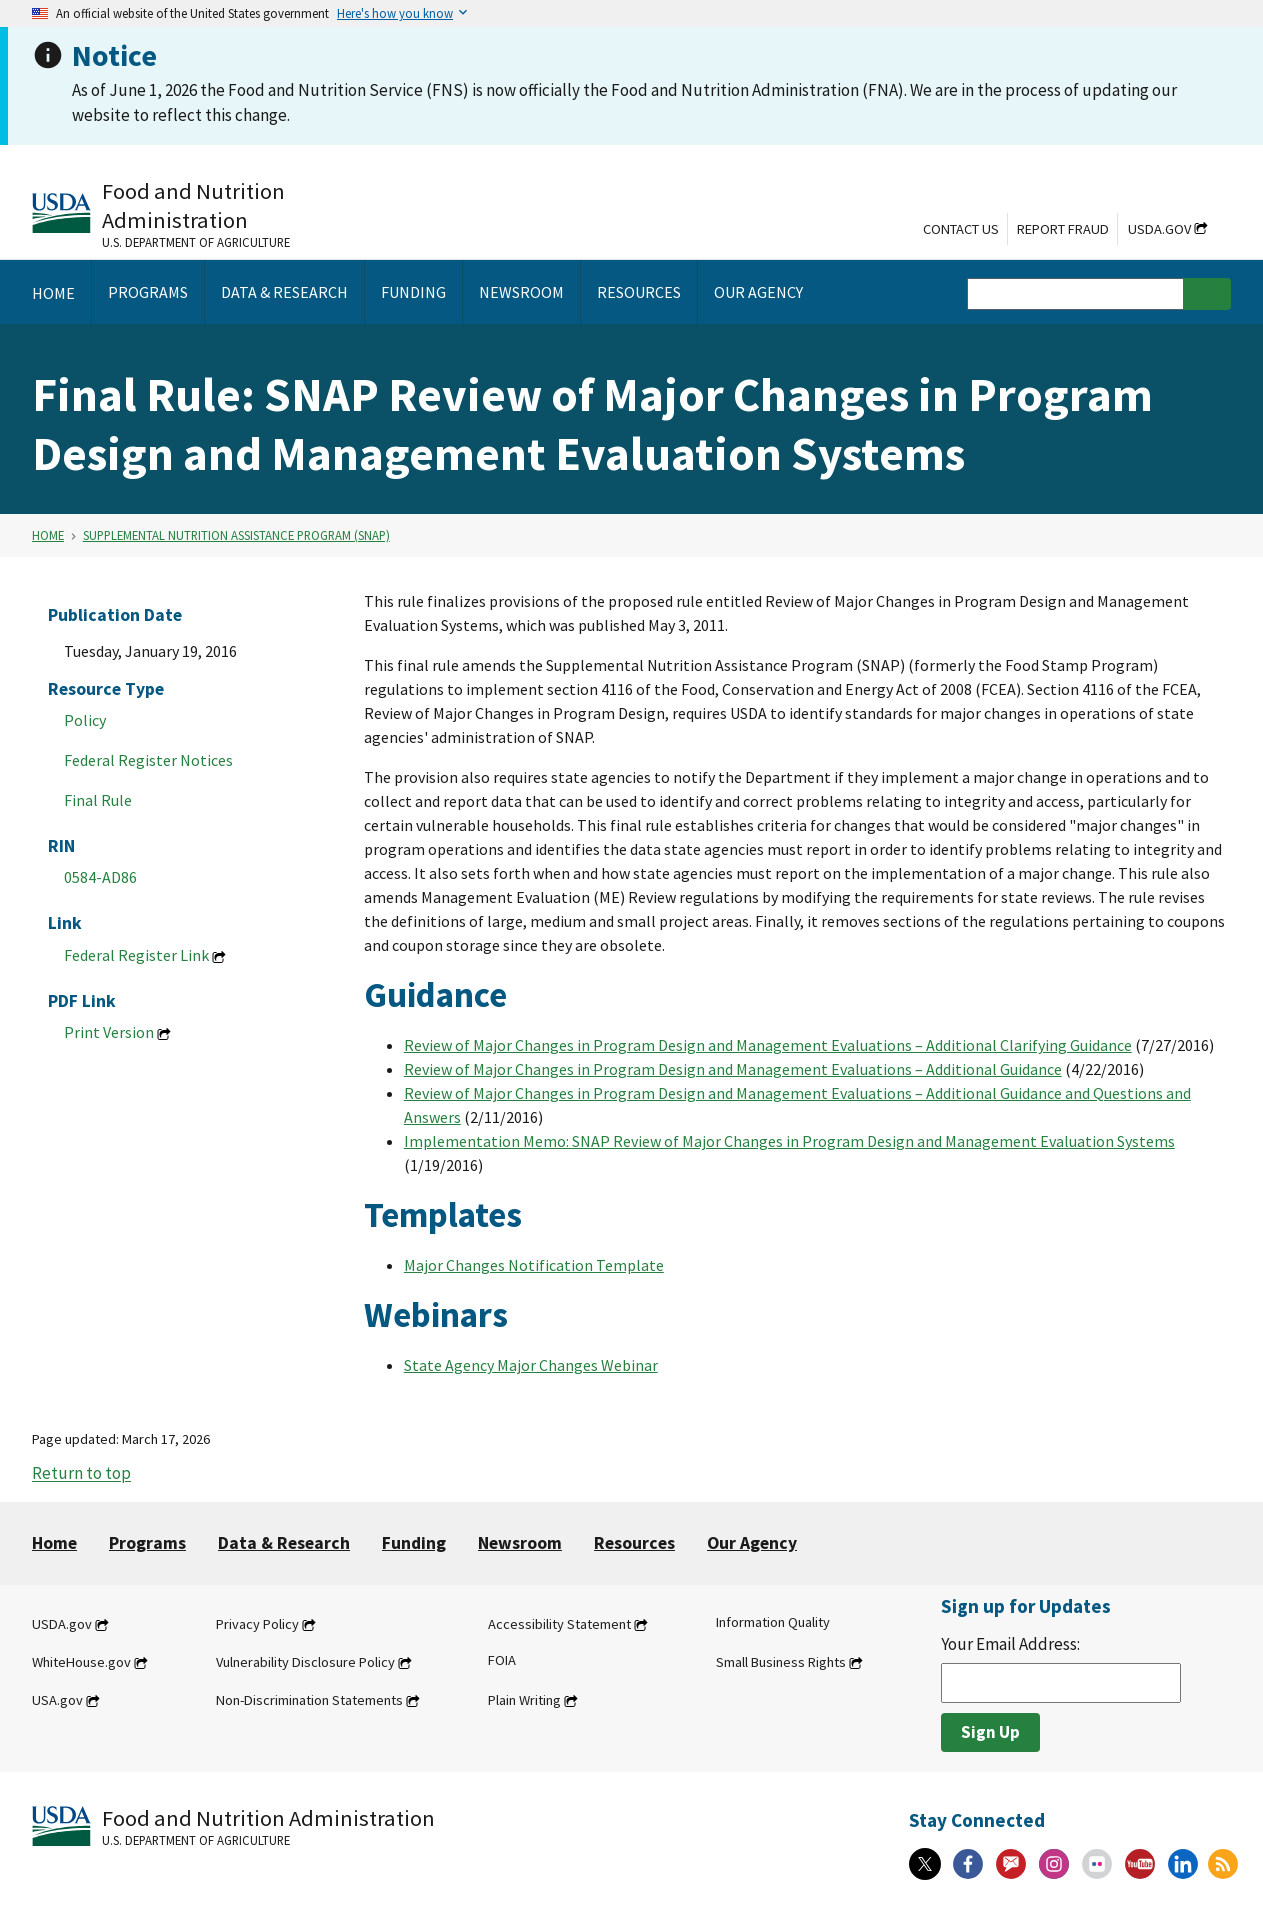 The width and height of the screenshot is (1263, 1925). What do you see at coordinates (925, 1864) in the screenshot?
I see `[X]` at bounding box center [925, 1864].